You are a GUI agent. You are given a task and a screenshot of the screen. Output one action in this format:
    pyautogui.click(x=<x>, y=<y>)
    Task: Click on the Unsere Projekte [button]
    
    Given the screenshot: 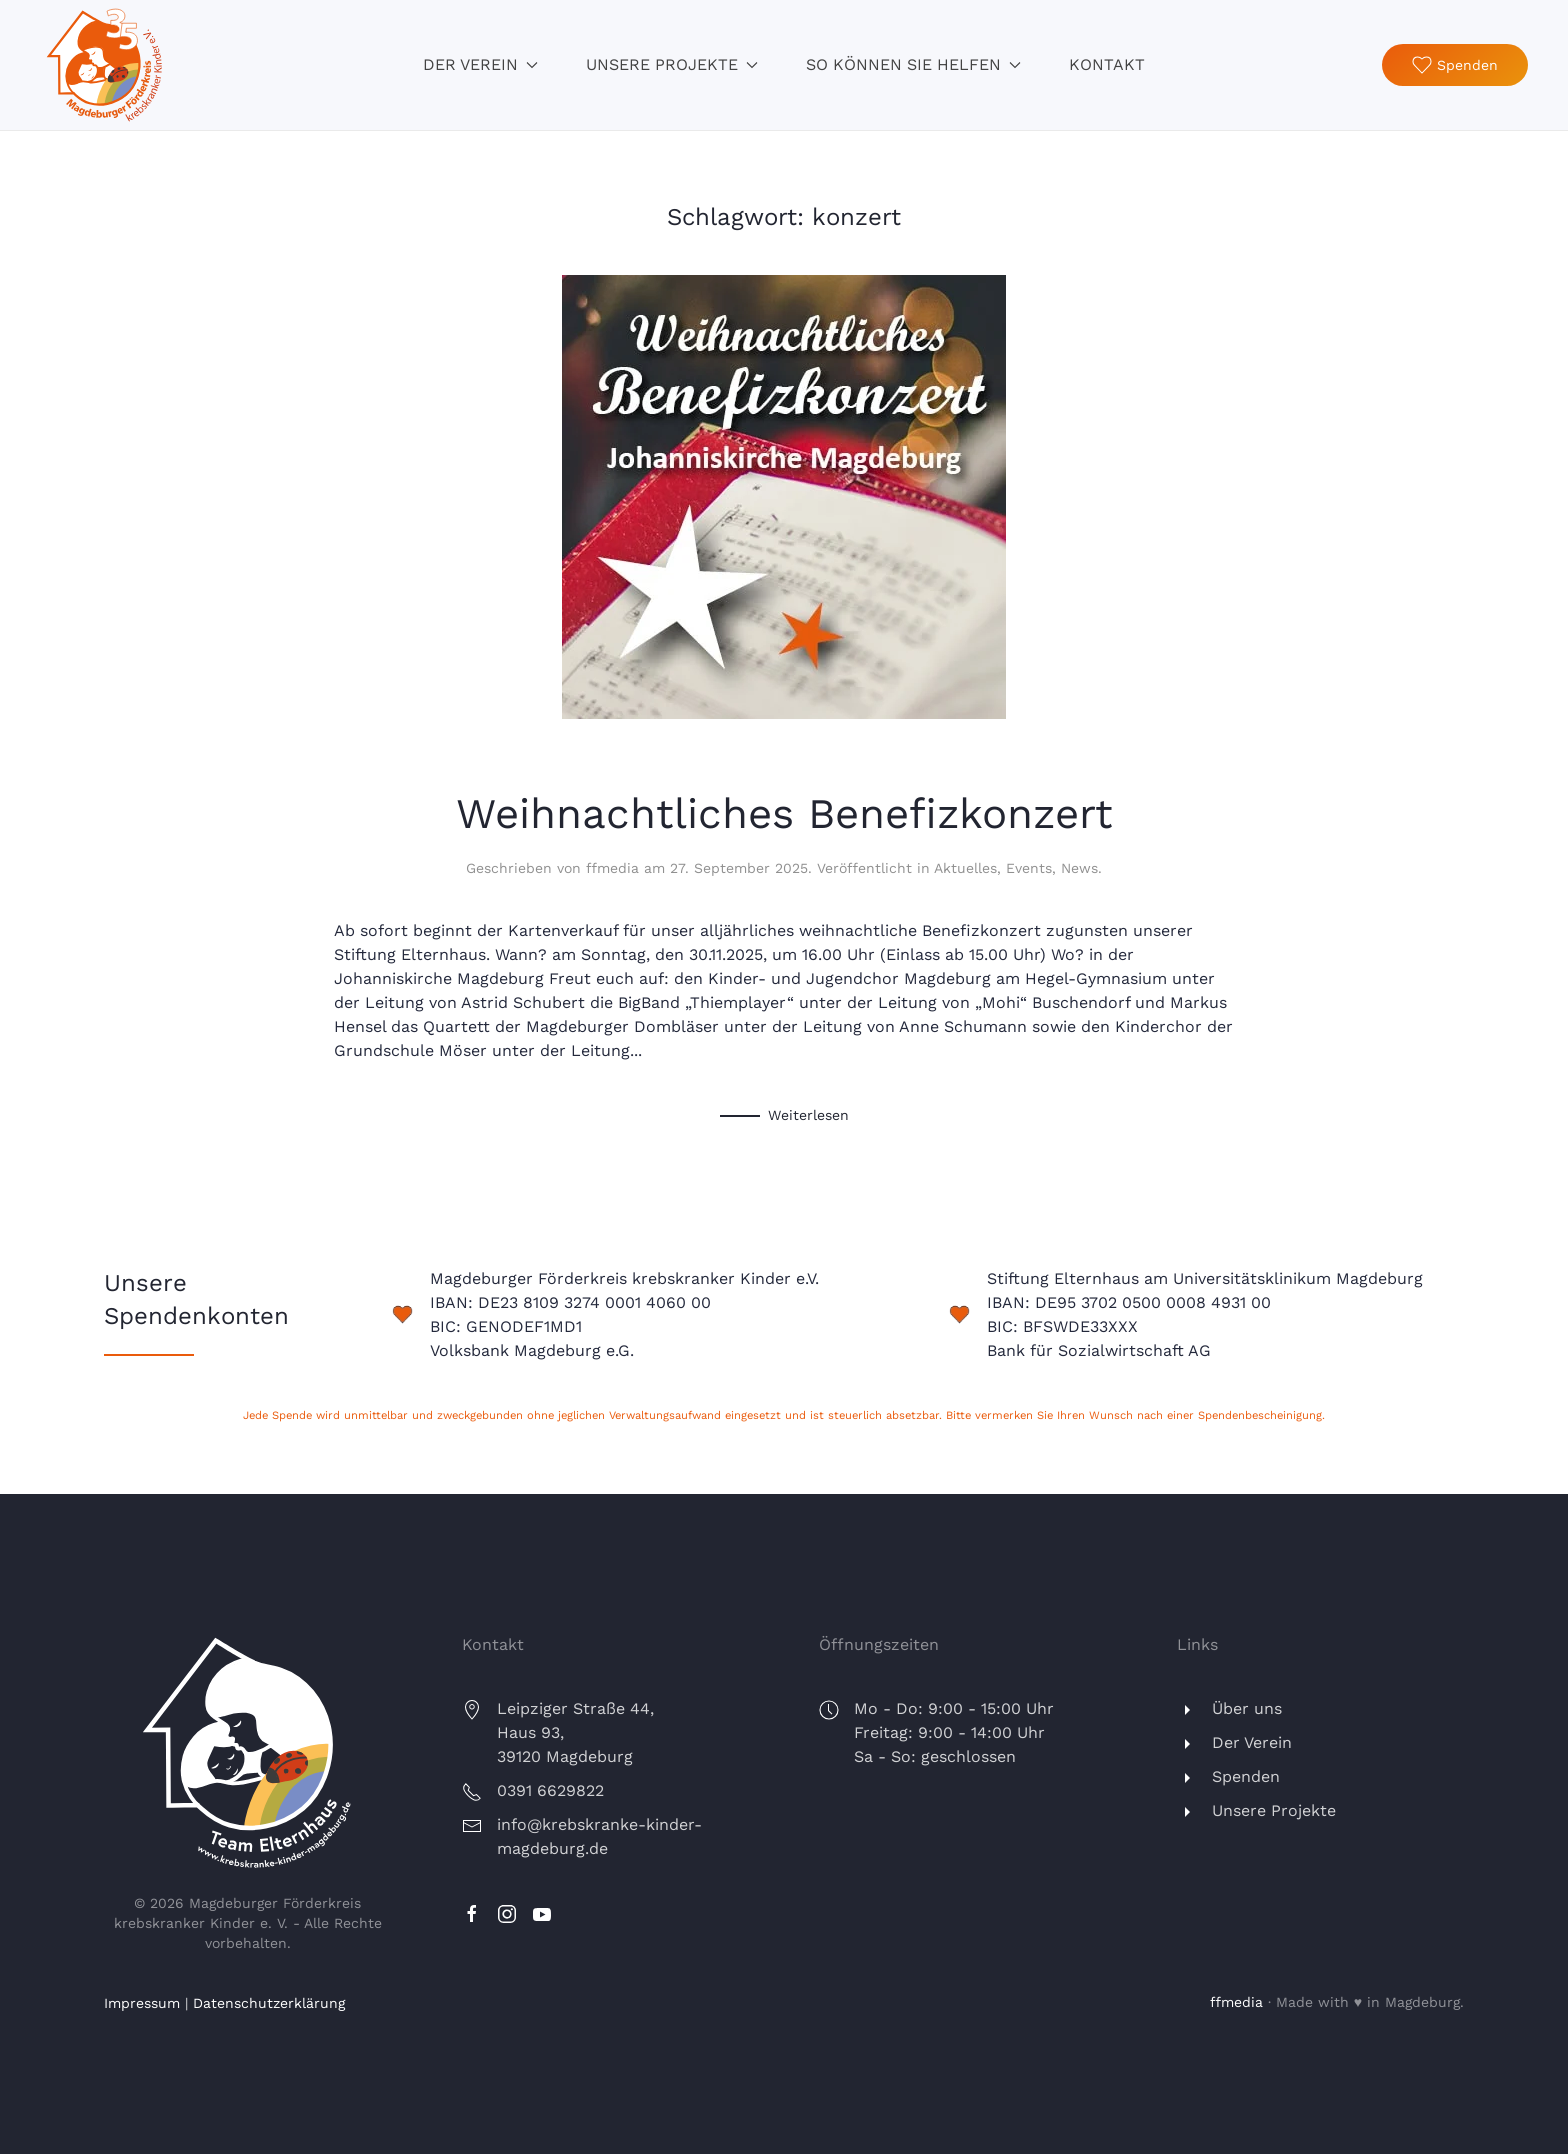 What is the action you would take?
    pyautogui.click(x=672, y=64)
    